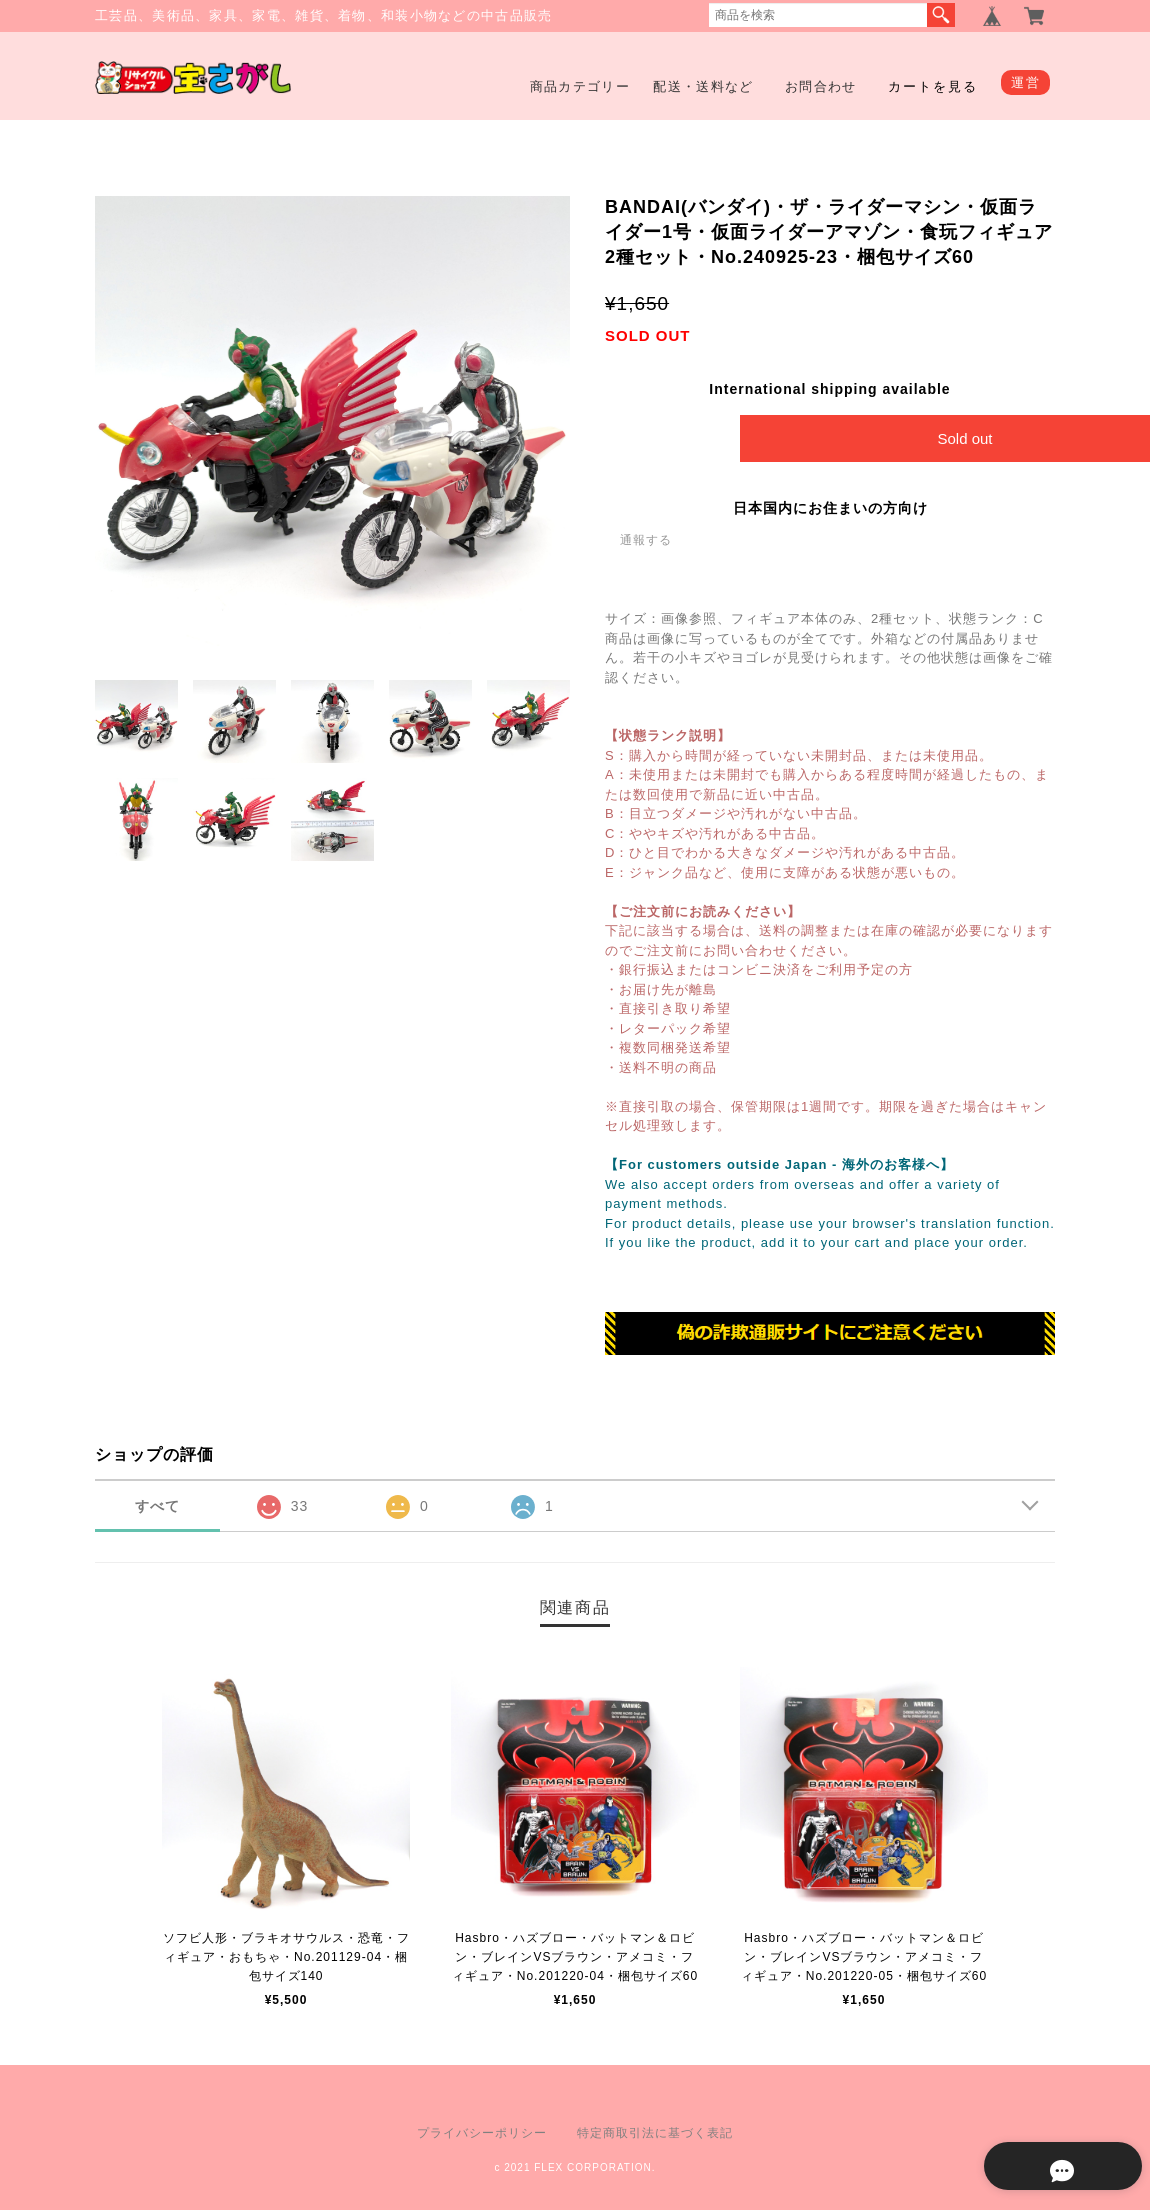 The width and height of the screenshot is (1150, 2210). What do you see at coordinates (157, 1506) in the screenshot?
I see `すべて` at bounding box center [157, 1506].